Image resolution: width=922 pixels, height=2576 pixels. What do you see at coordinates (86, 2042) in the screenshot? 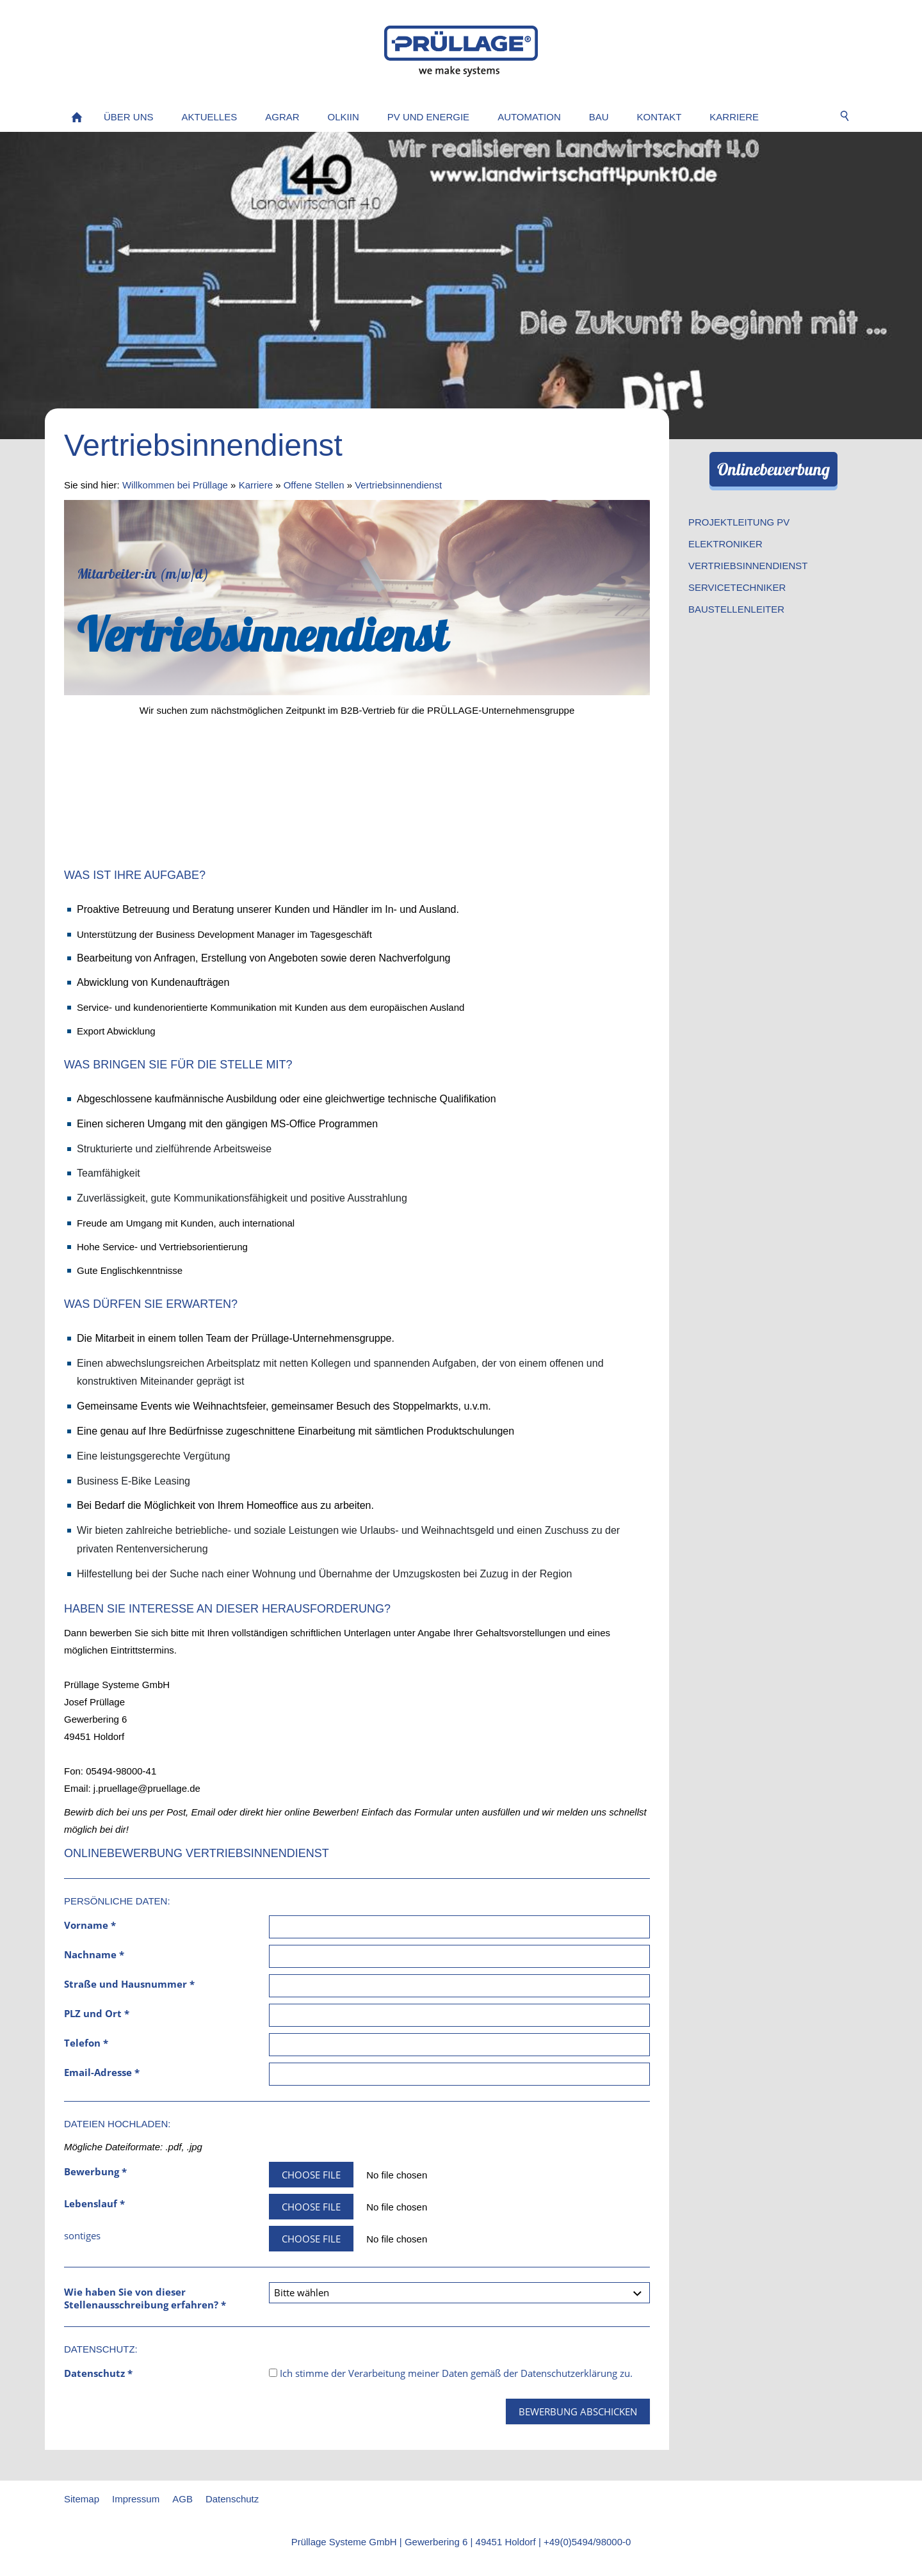
I see `Telefon *` at bounding box center [86, 2042].